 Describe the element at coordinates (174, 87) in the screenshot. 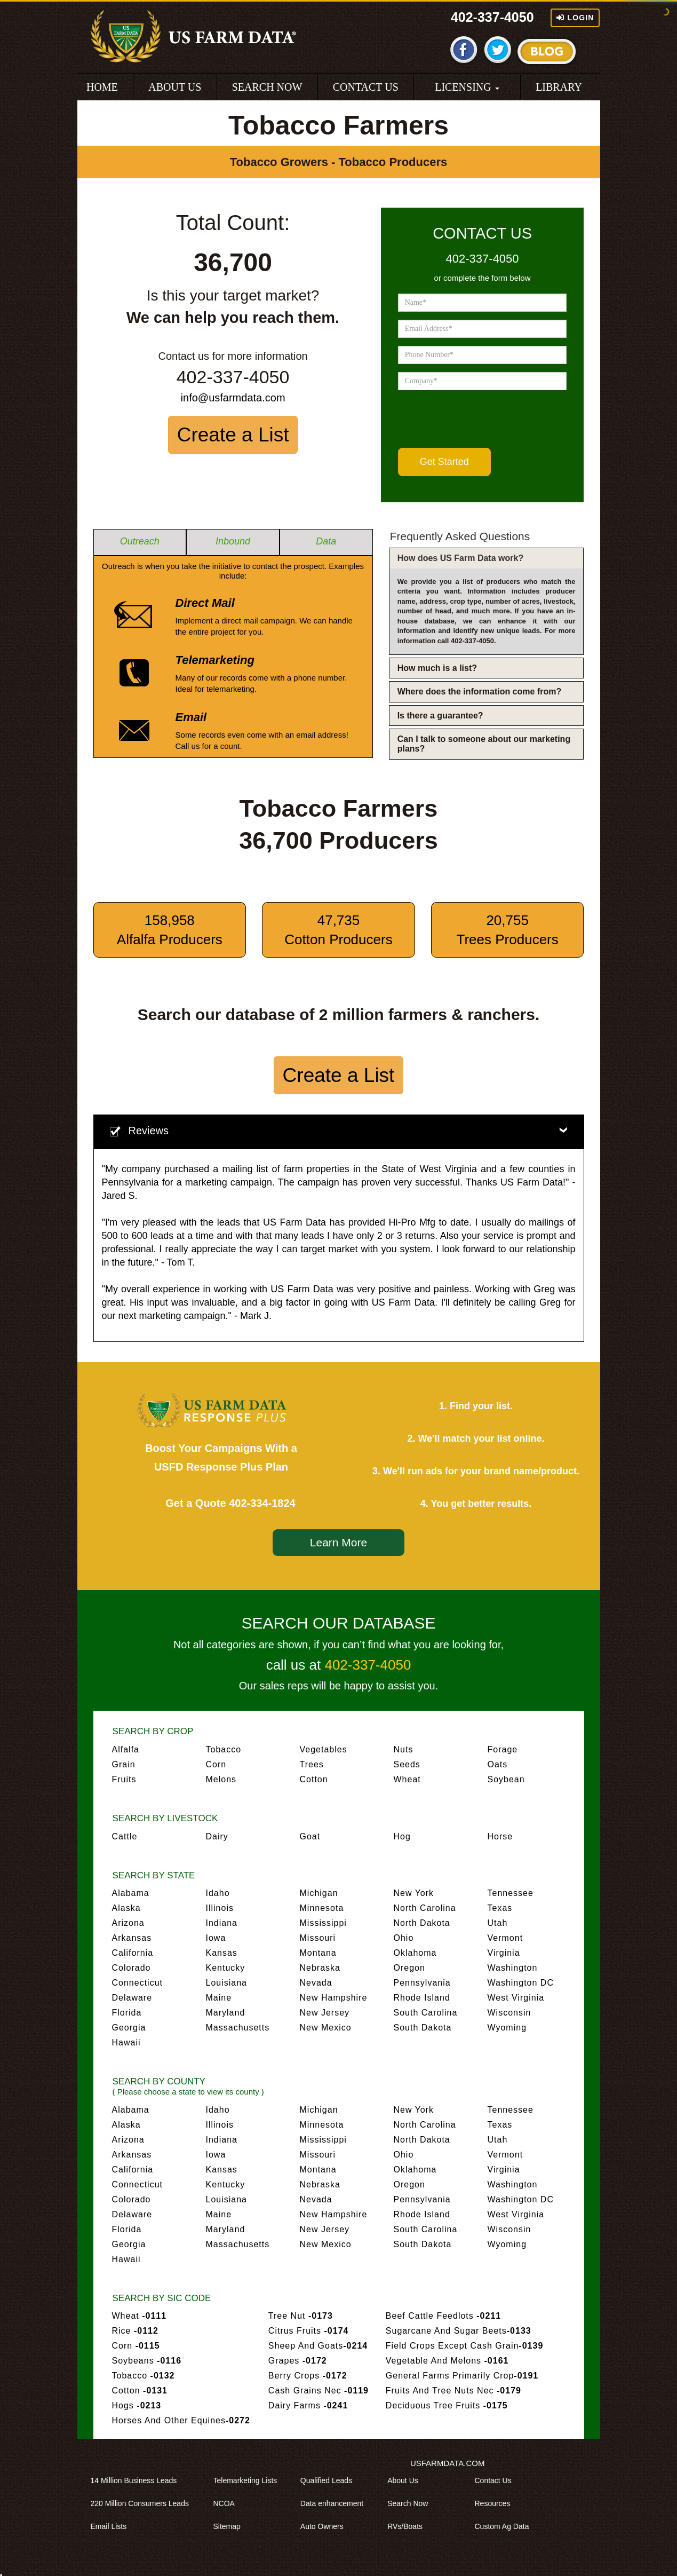

I see `ABOUT US` at that location.